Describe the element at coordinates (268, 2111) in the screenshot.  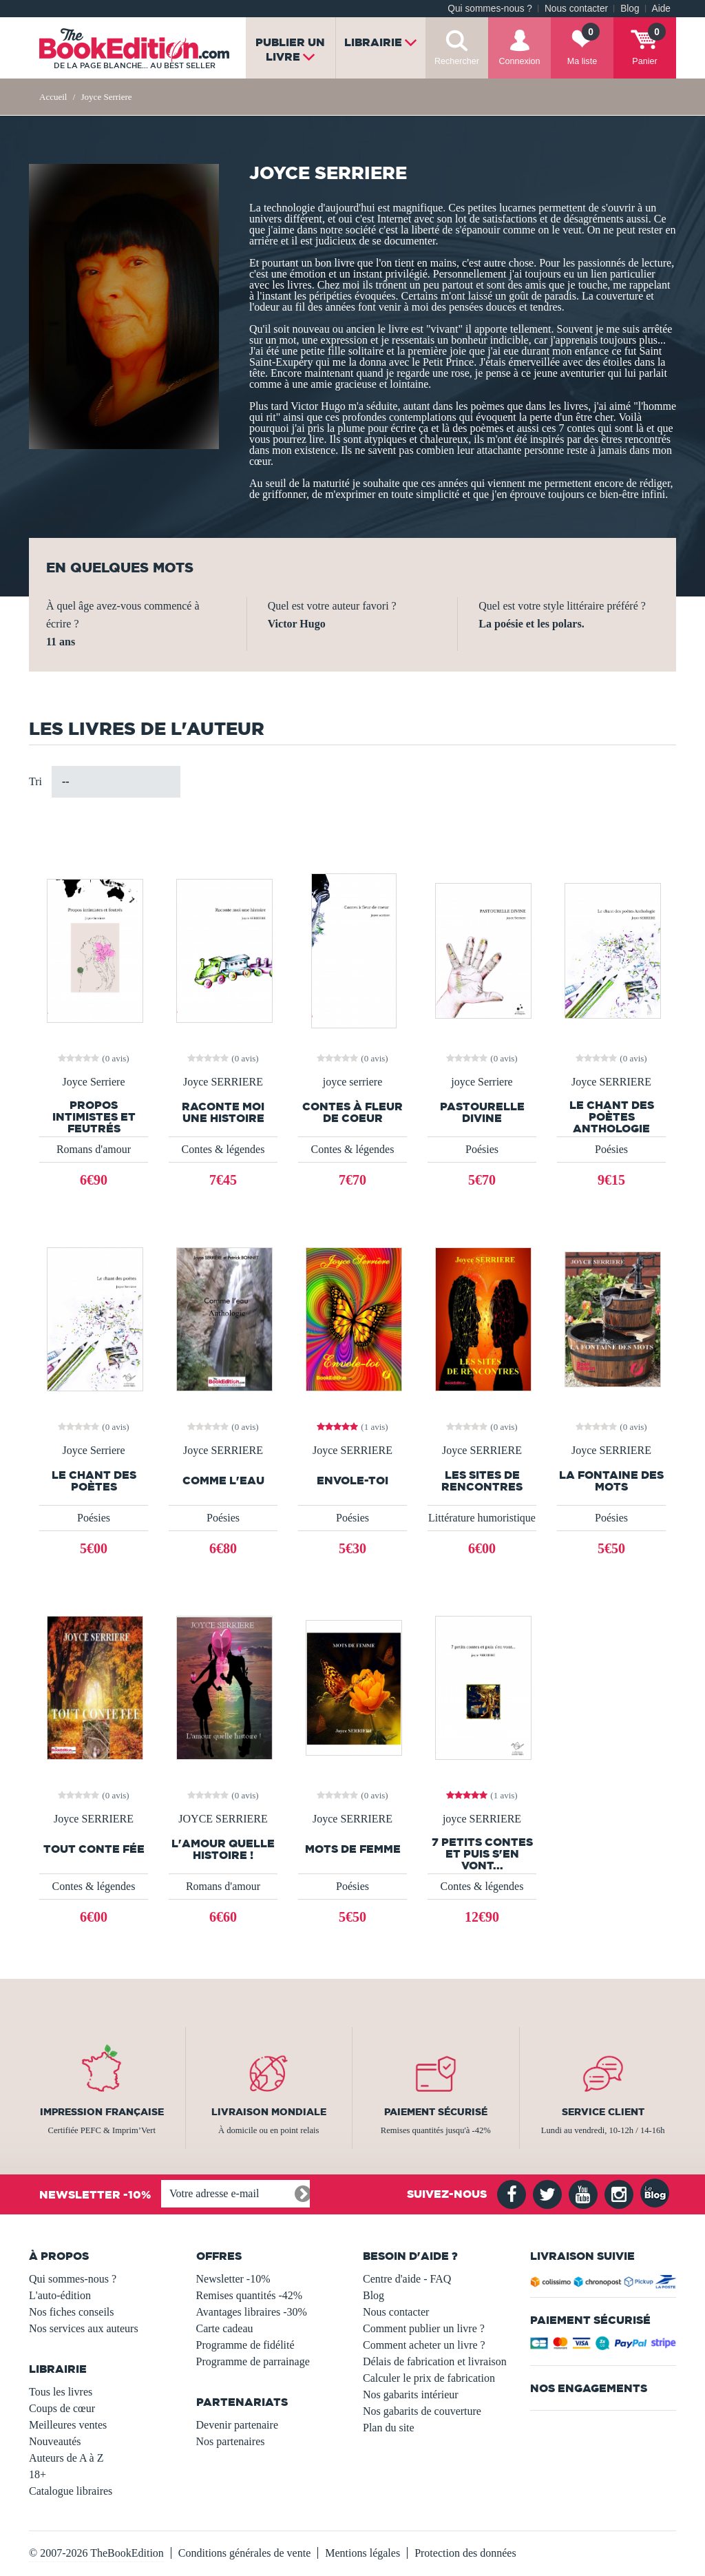
I see `Livraison mondiale` at that location.